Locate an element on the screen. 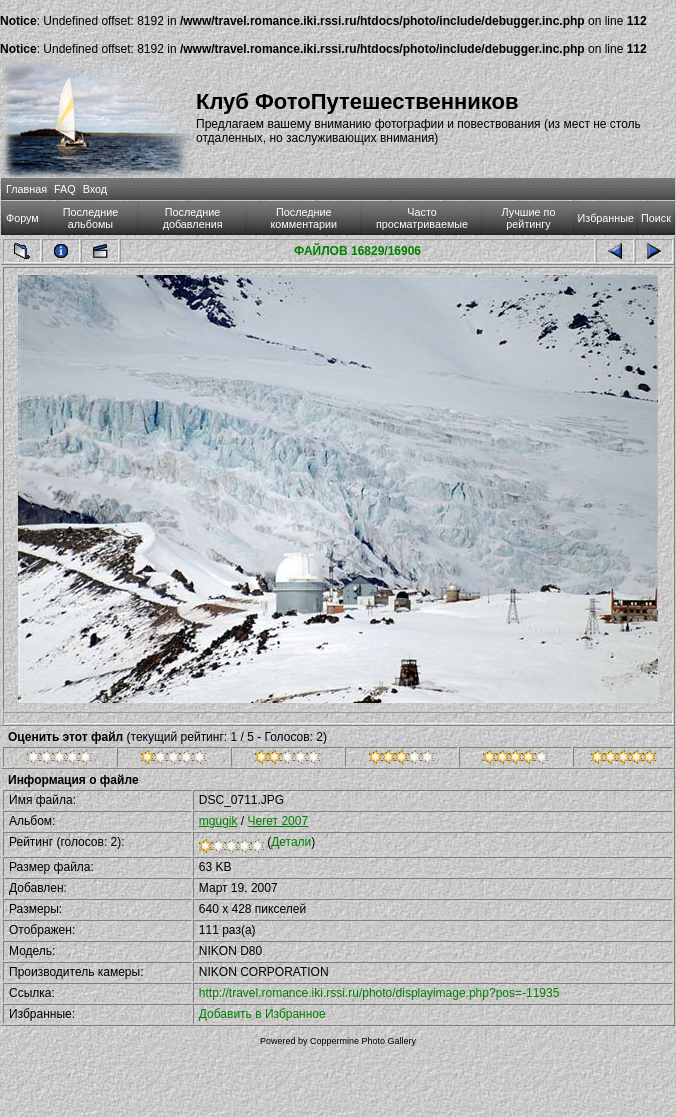 Image resolution: width=676 pixels, height=1117 pixels. Вход is located at coordinates (95, 189).